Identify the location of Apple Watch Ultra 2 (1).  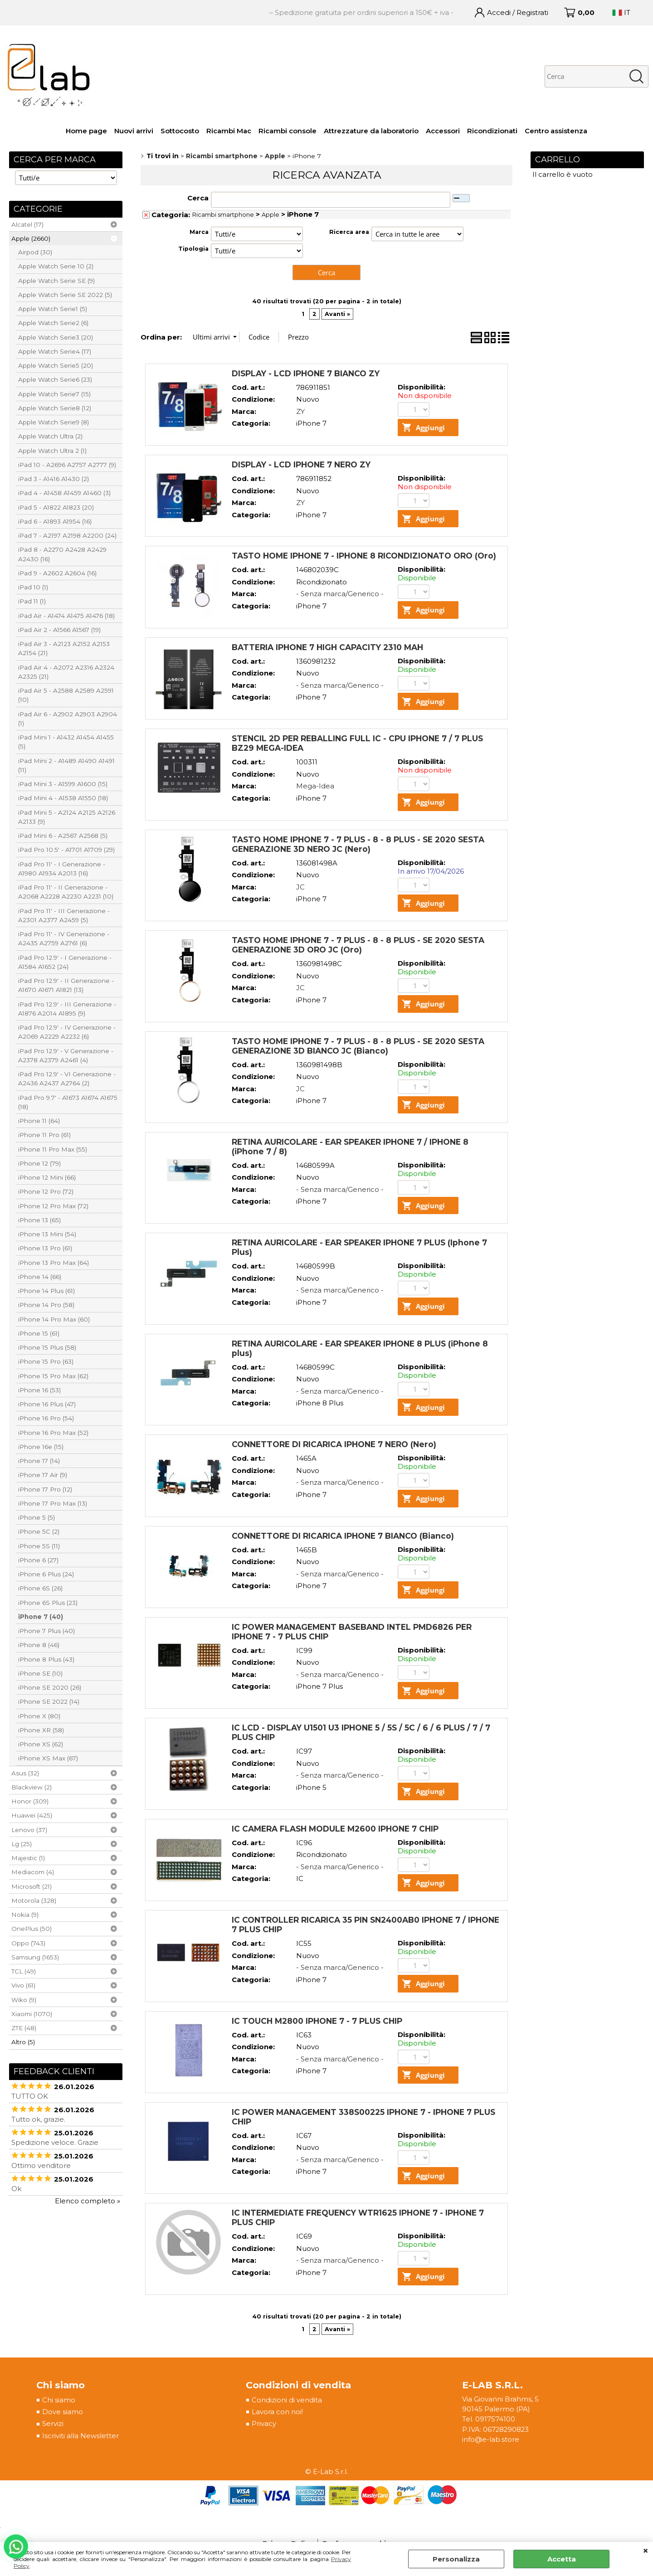
(52, 450).